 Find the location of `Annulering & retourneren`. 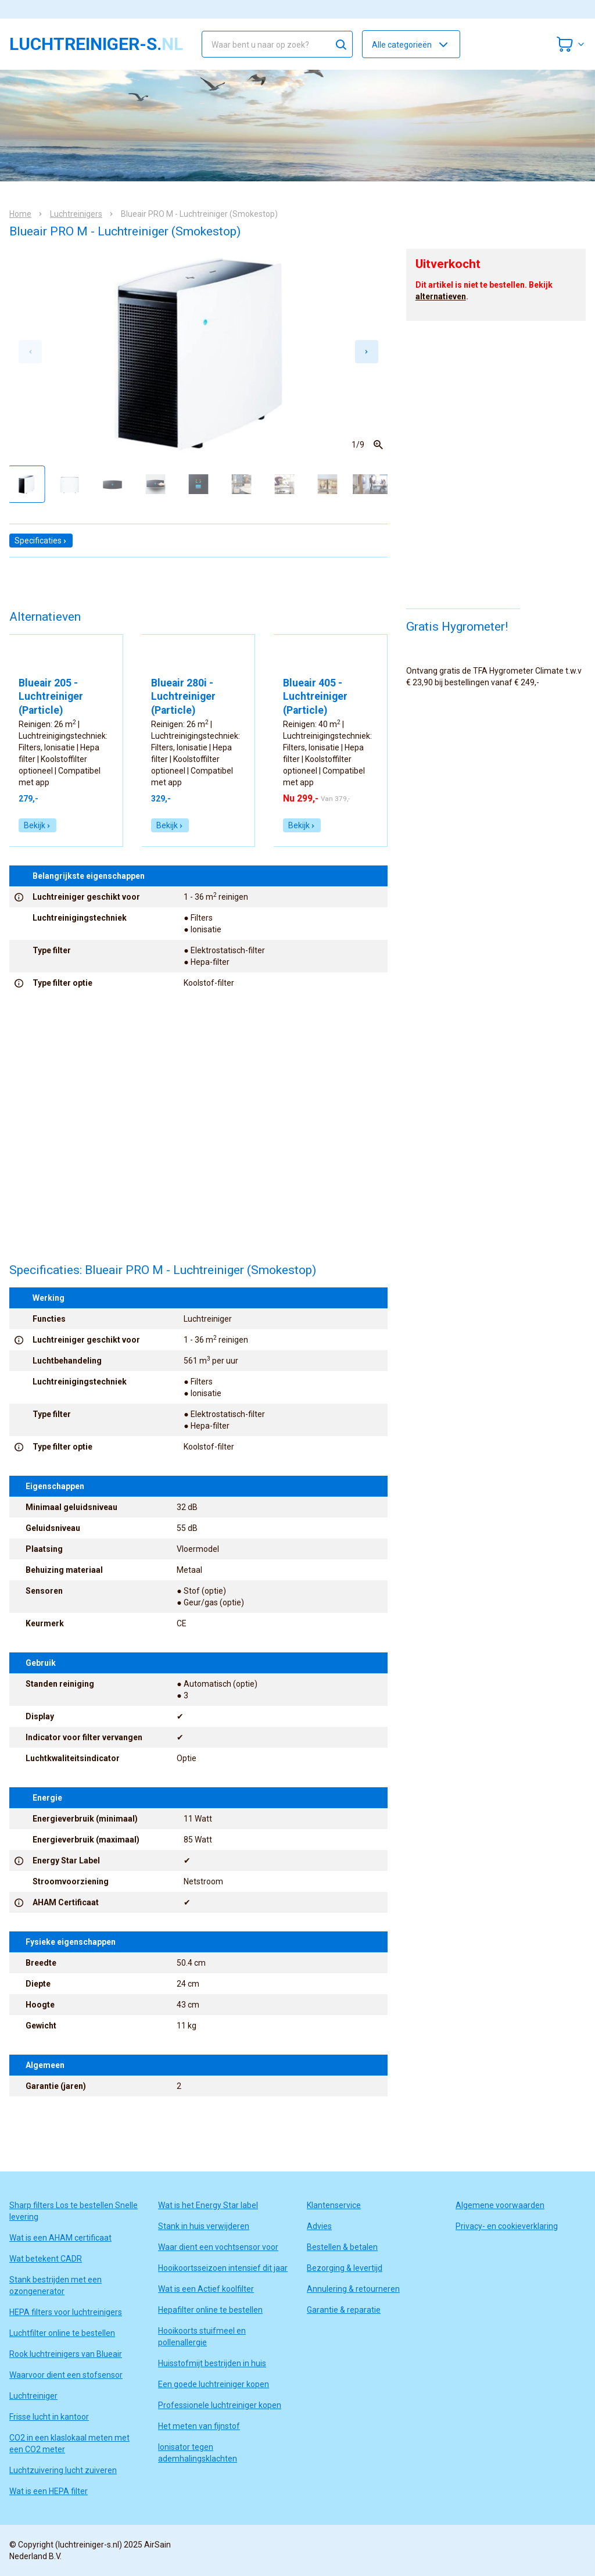

Annulering & retourneren is located at coordinates (353, 2289).